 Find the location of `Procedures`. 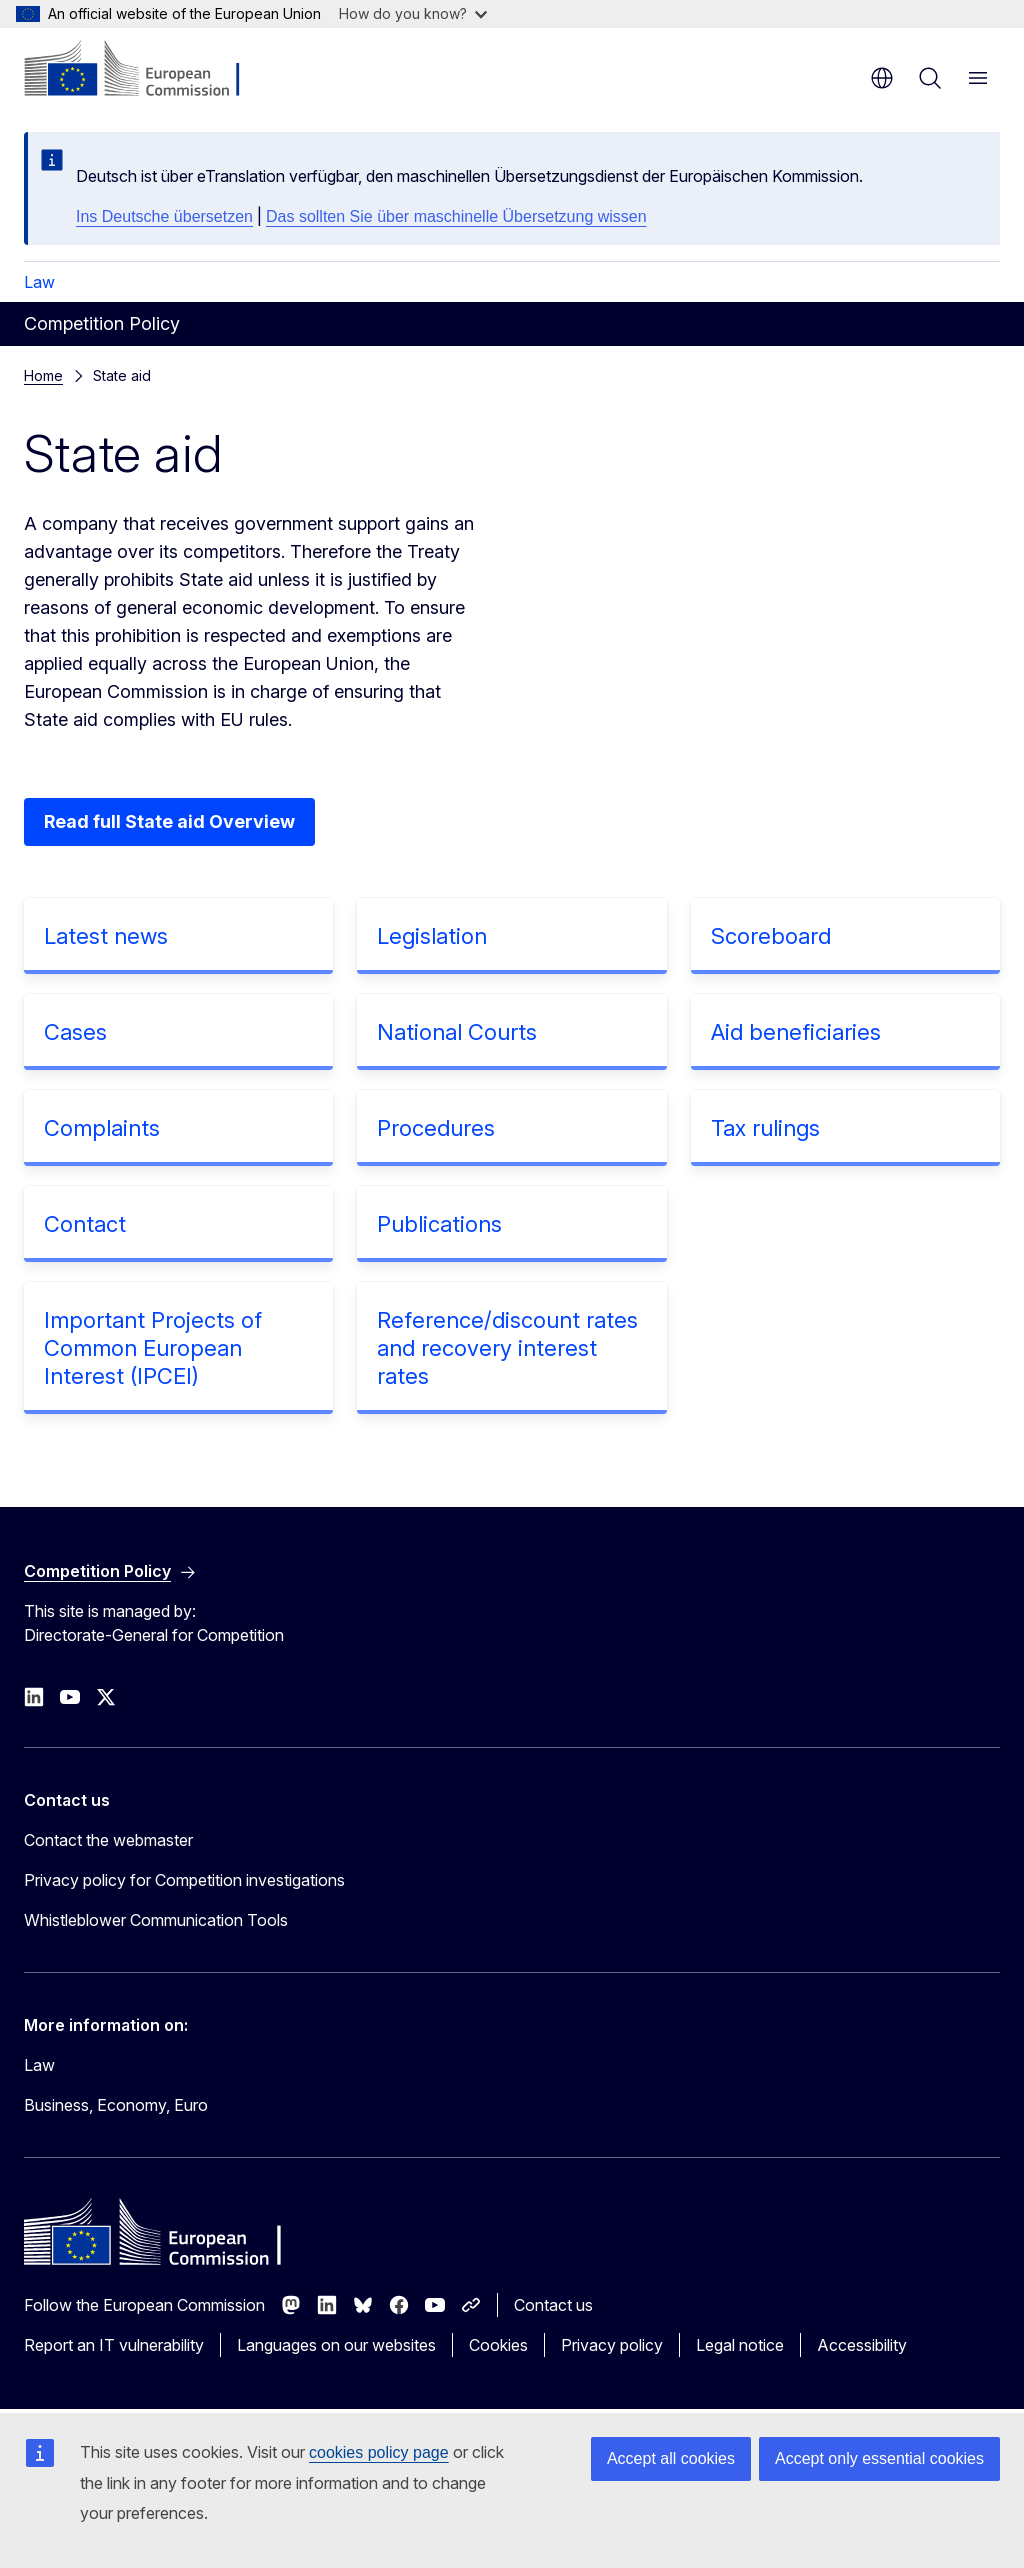

Procedures is located at coordinates (436, 1128).